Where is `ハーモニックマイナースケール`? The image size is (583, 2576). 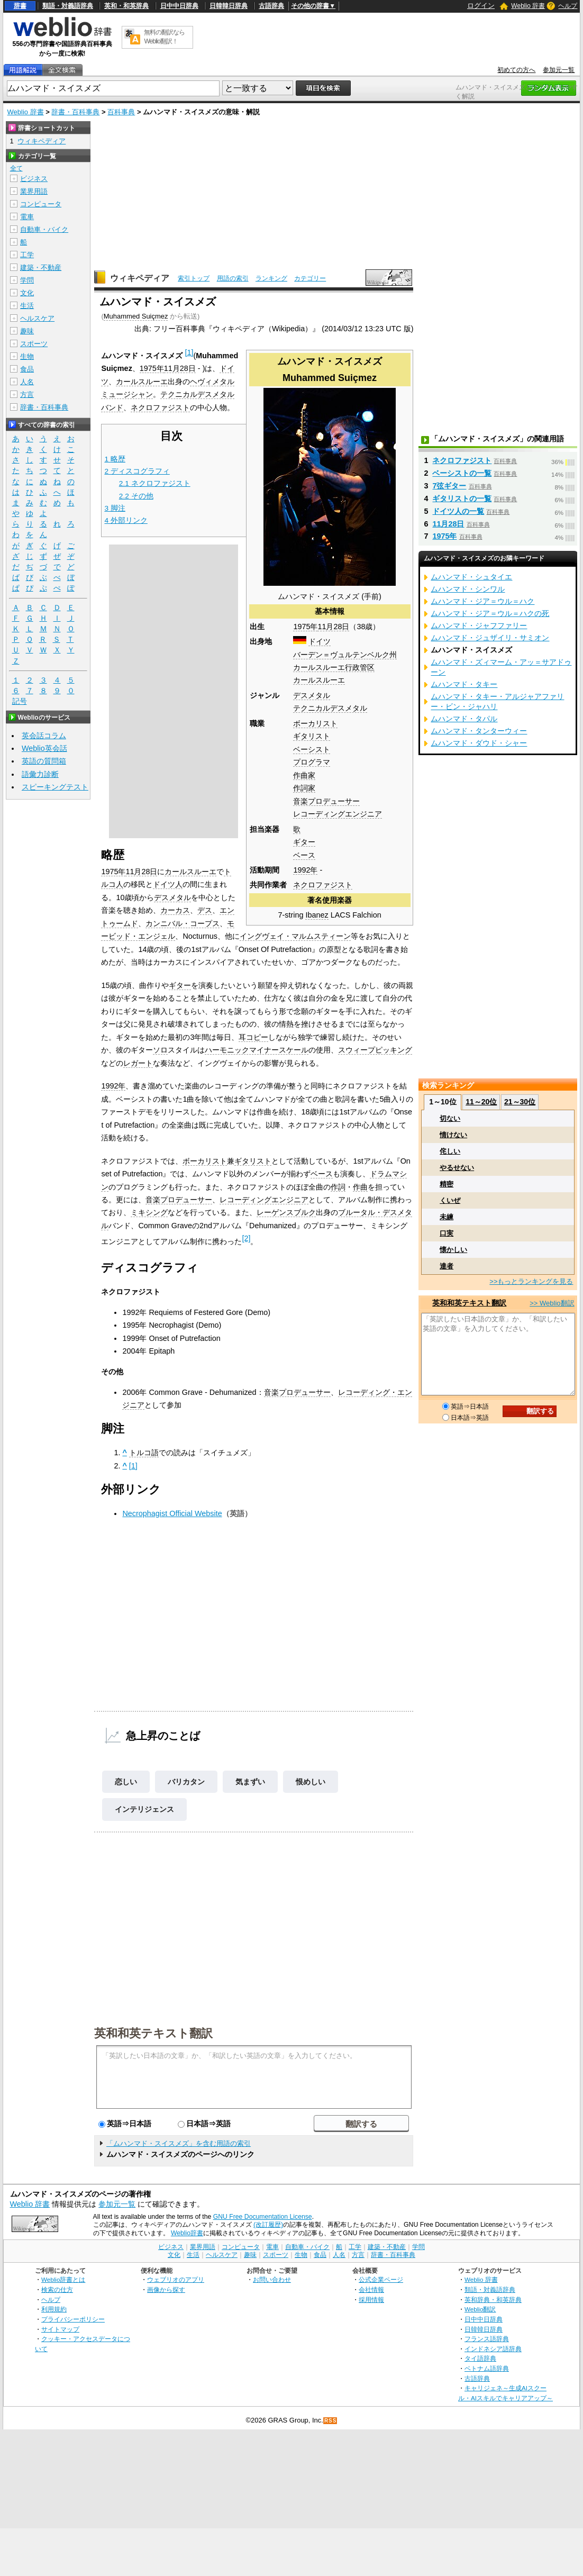 ハーモニックマイナースケール is located at coordinates (256, 1050).